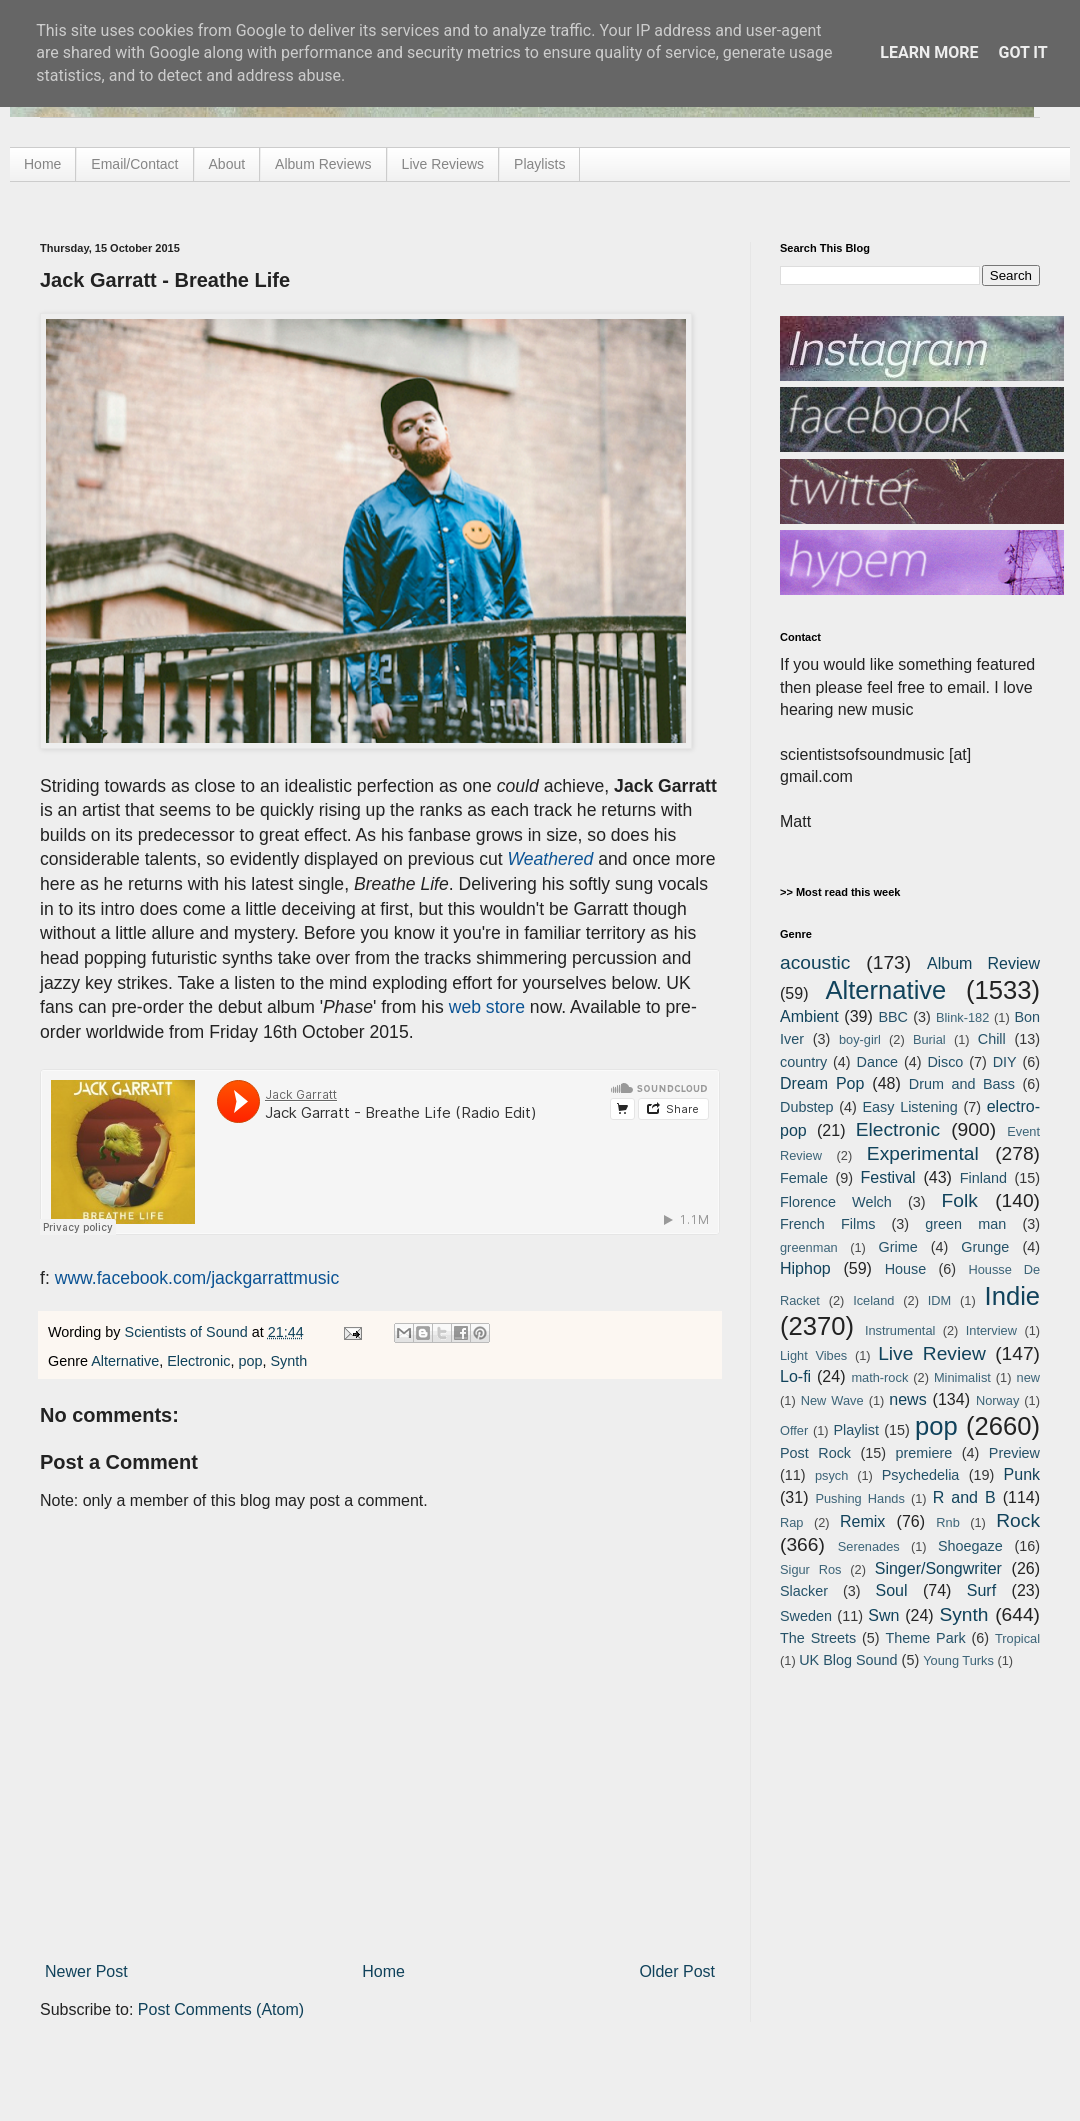 The image size is (1080, 2121). What do you see at coordinates (893, 1017) in the screenshot?
I see `BBC` at bounding box center [893, 1017].